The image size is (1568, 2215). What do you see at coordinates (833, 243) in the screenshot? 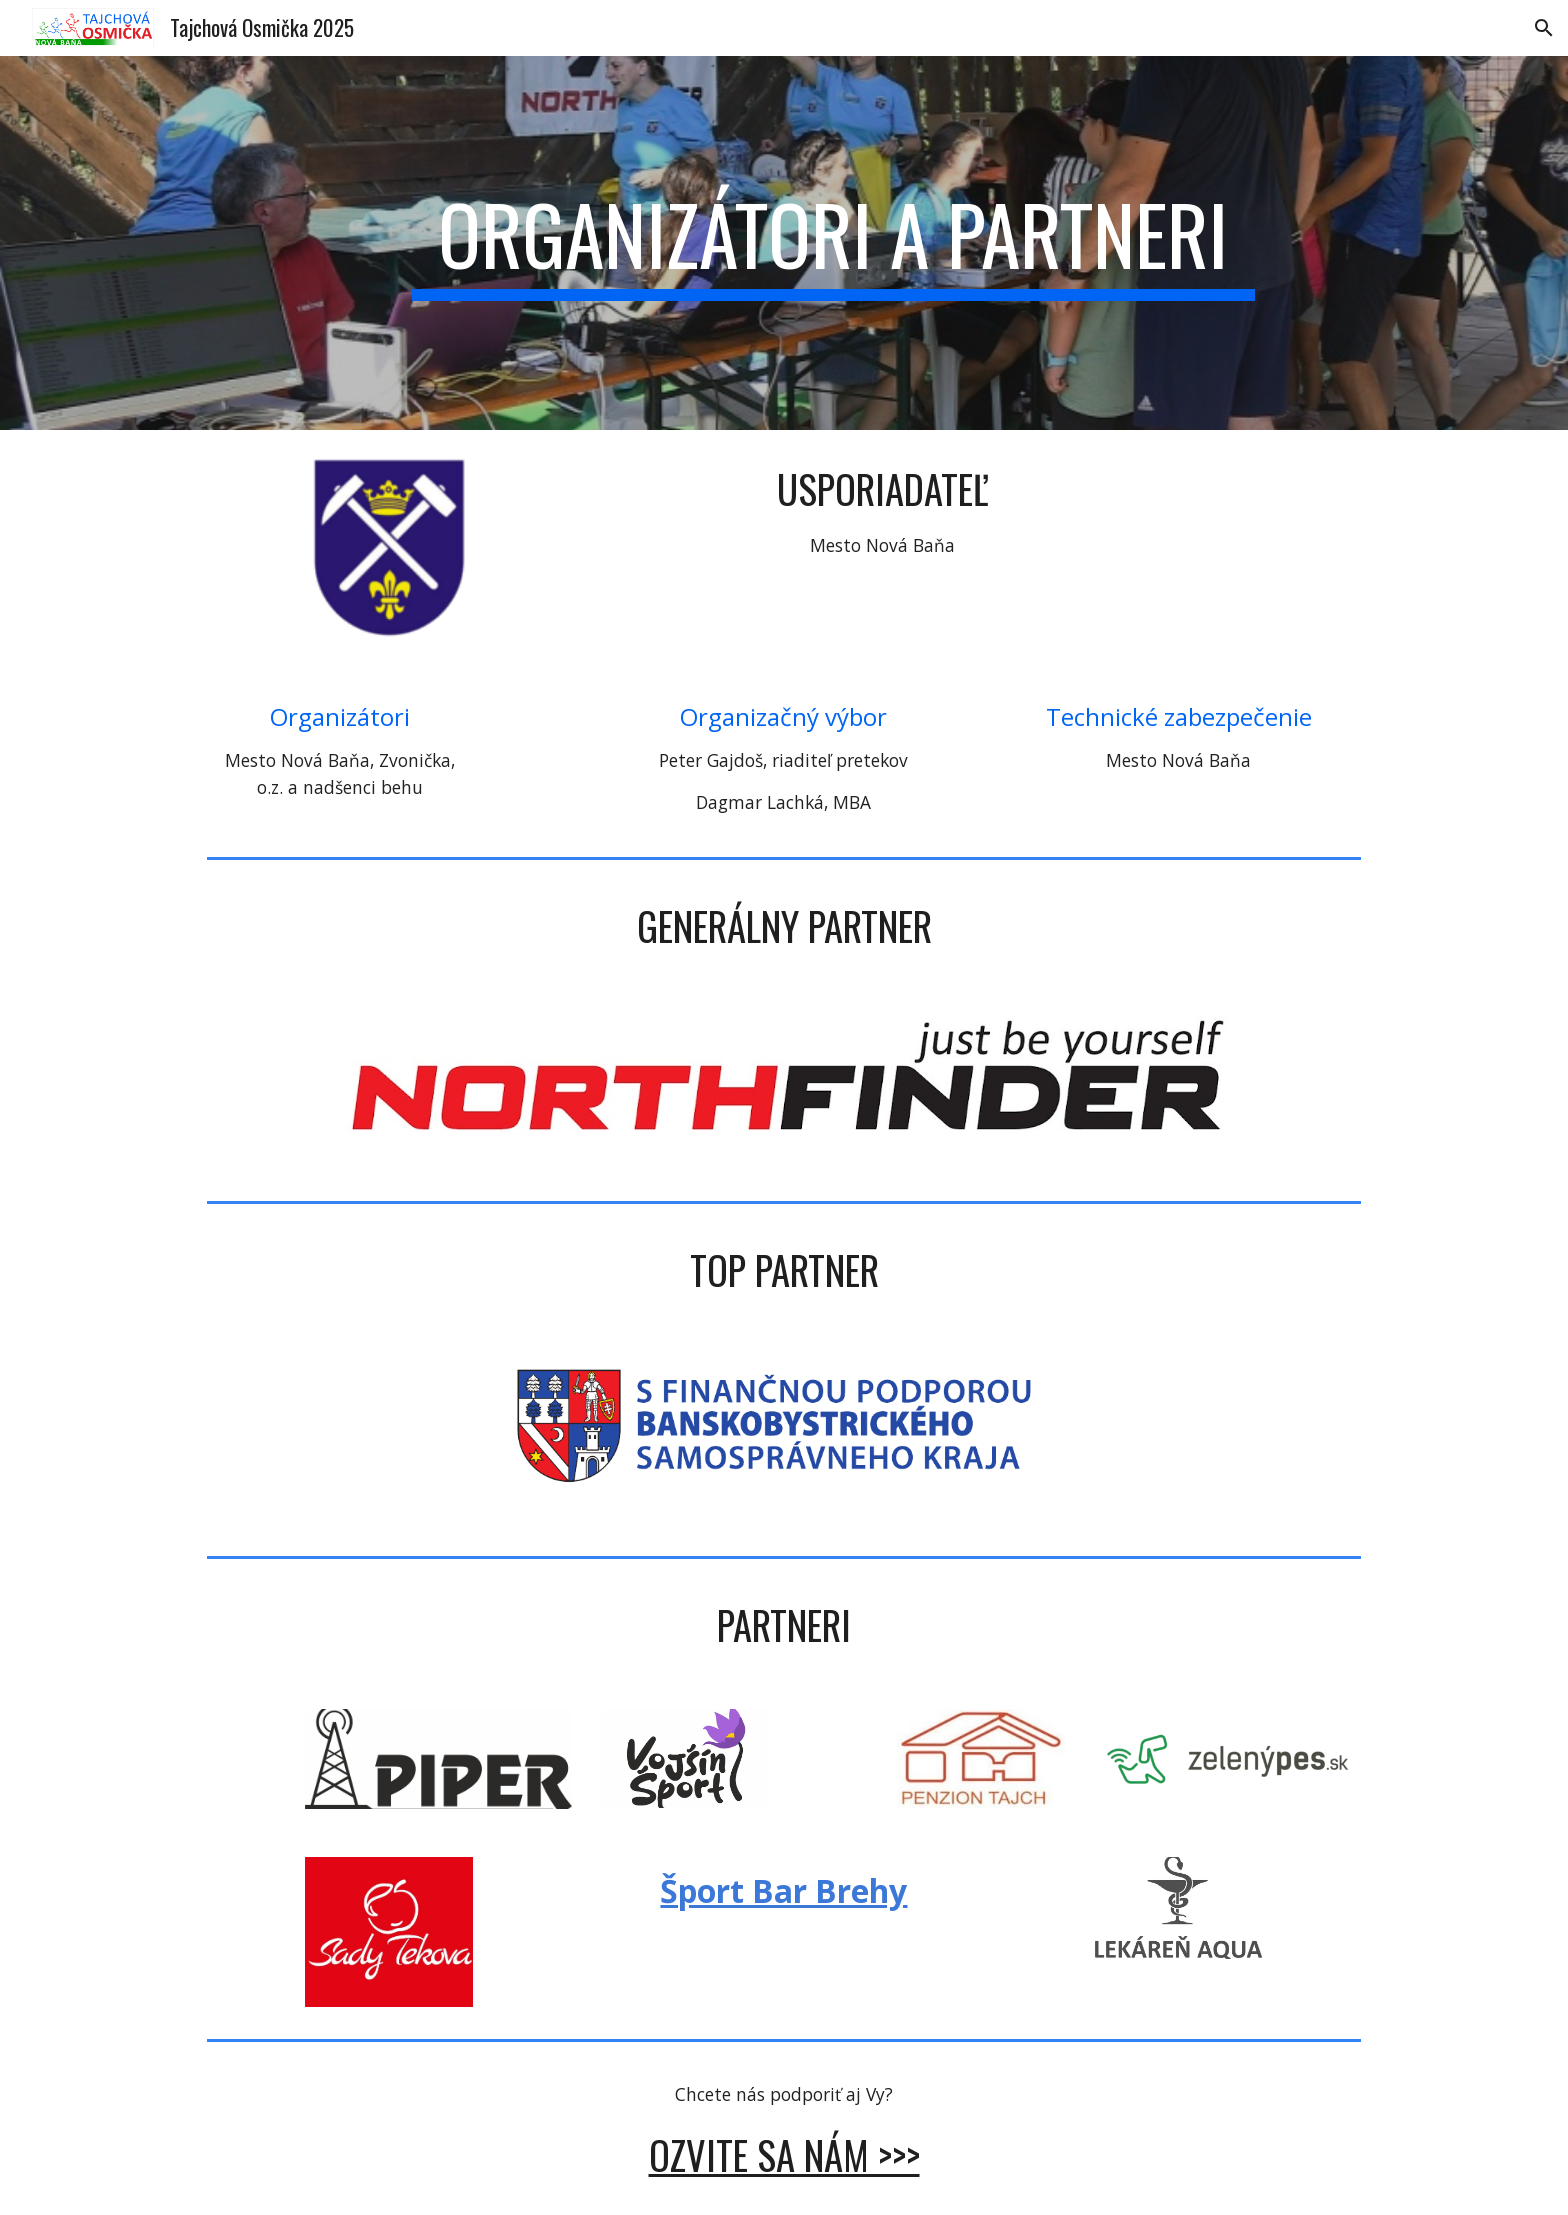
I see `[main]` at bounding box center [833, 243].